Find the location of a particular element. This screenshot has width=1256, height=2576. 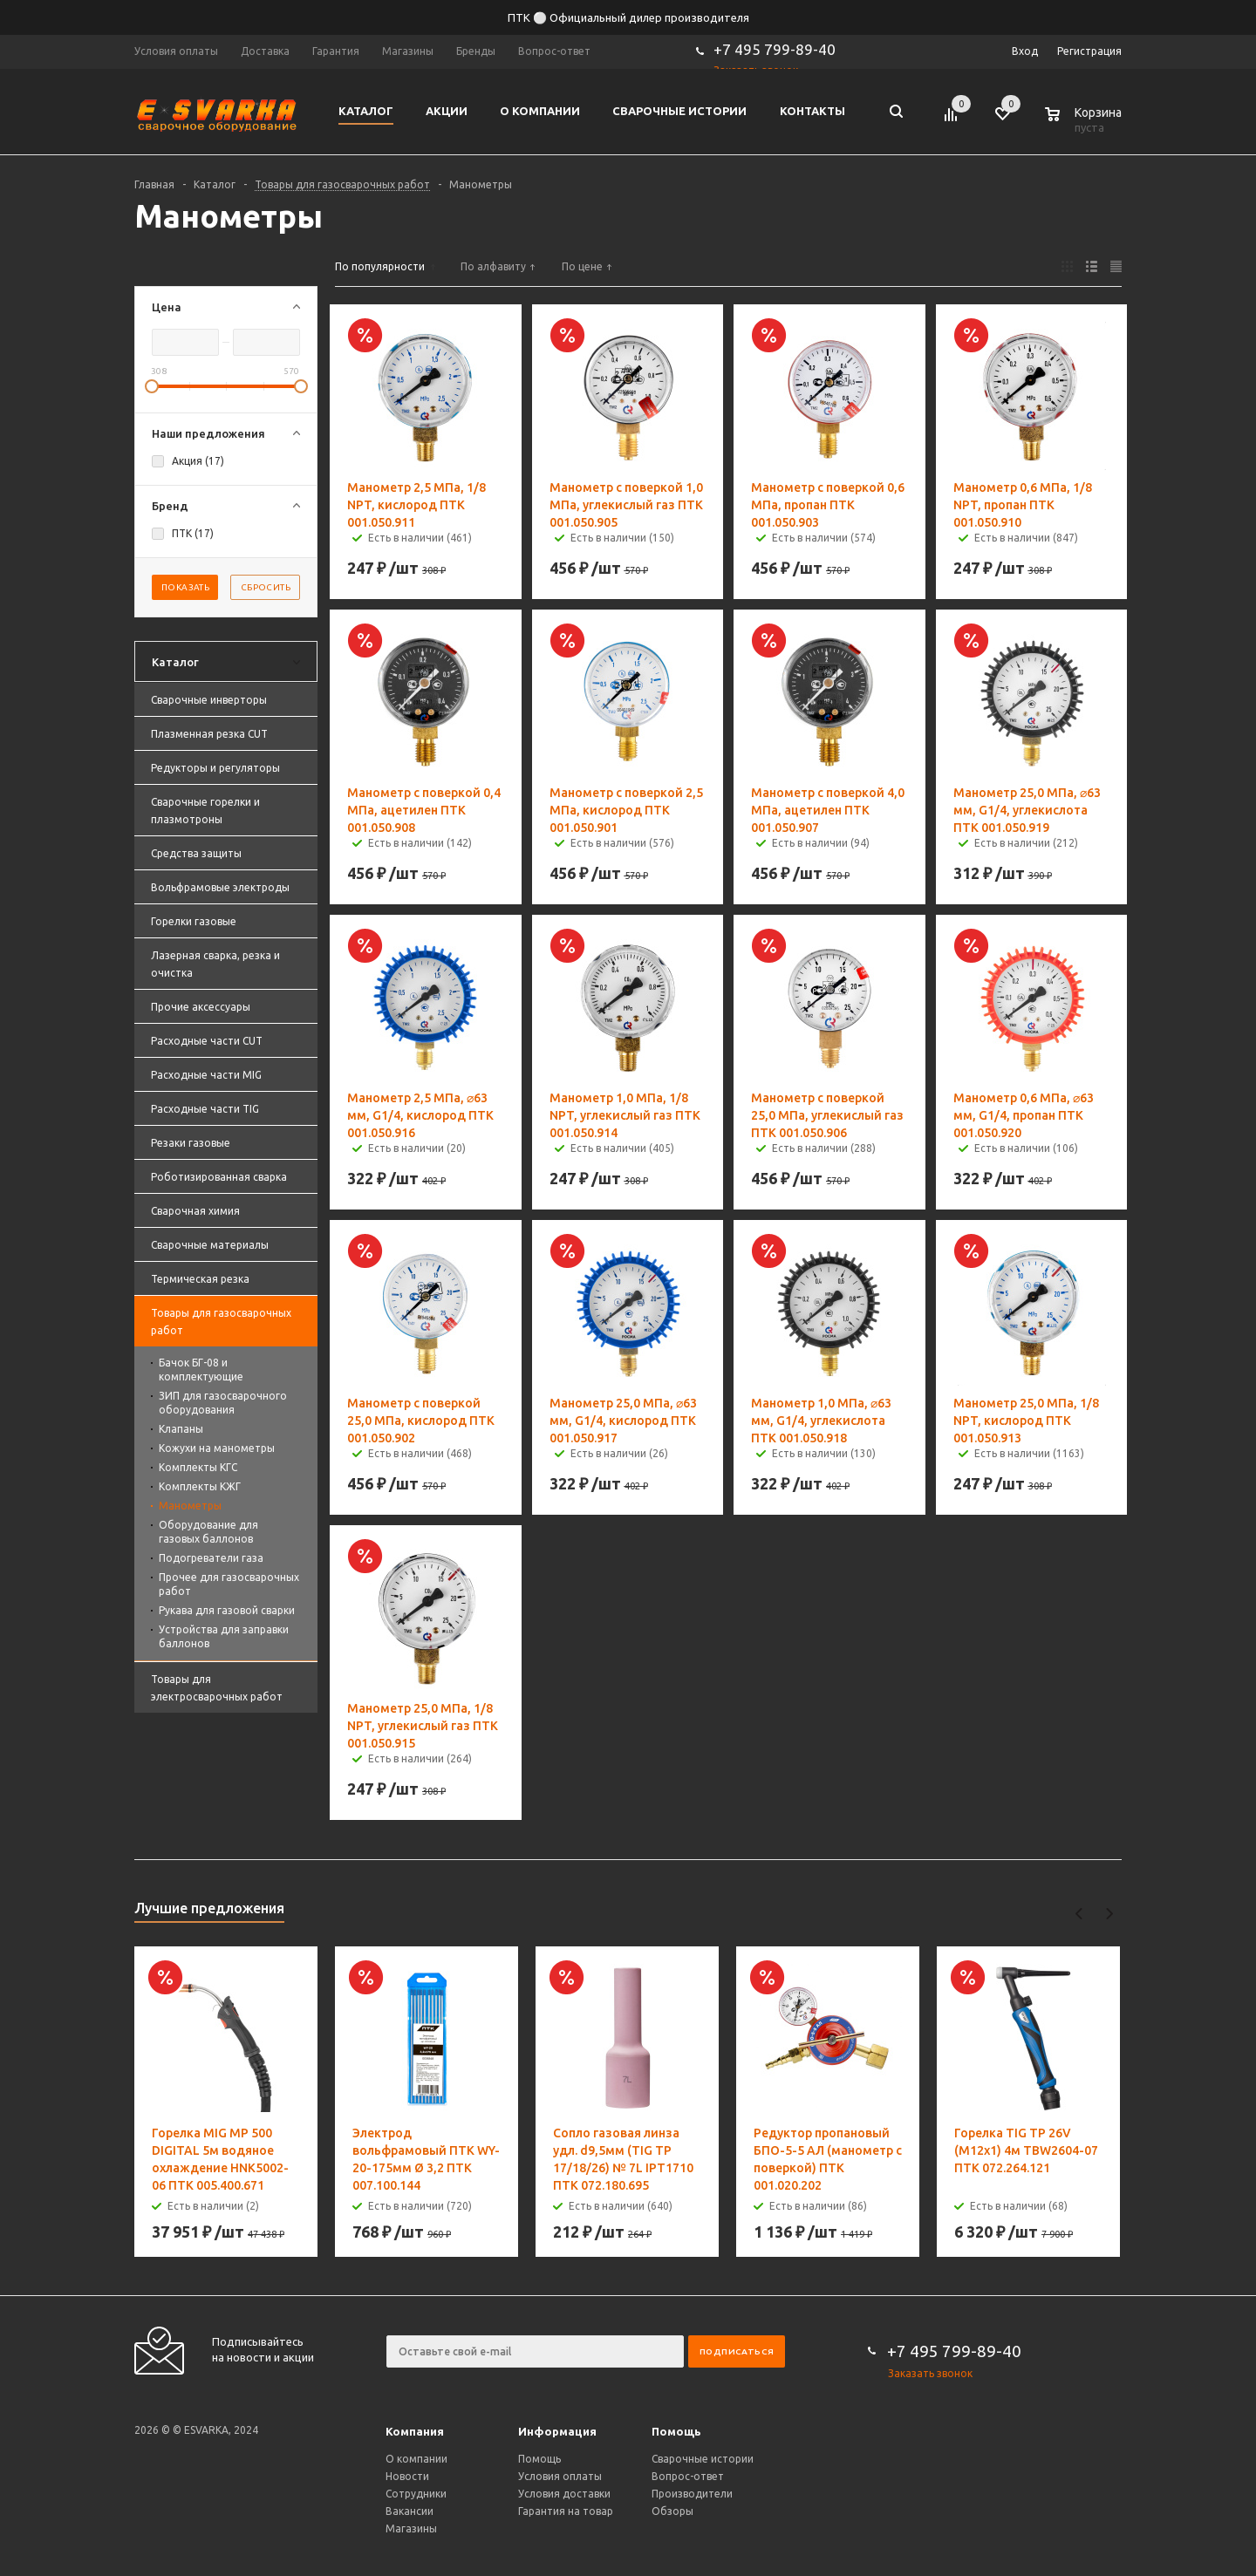

Новости is located at coordinates (407, 2476).